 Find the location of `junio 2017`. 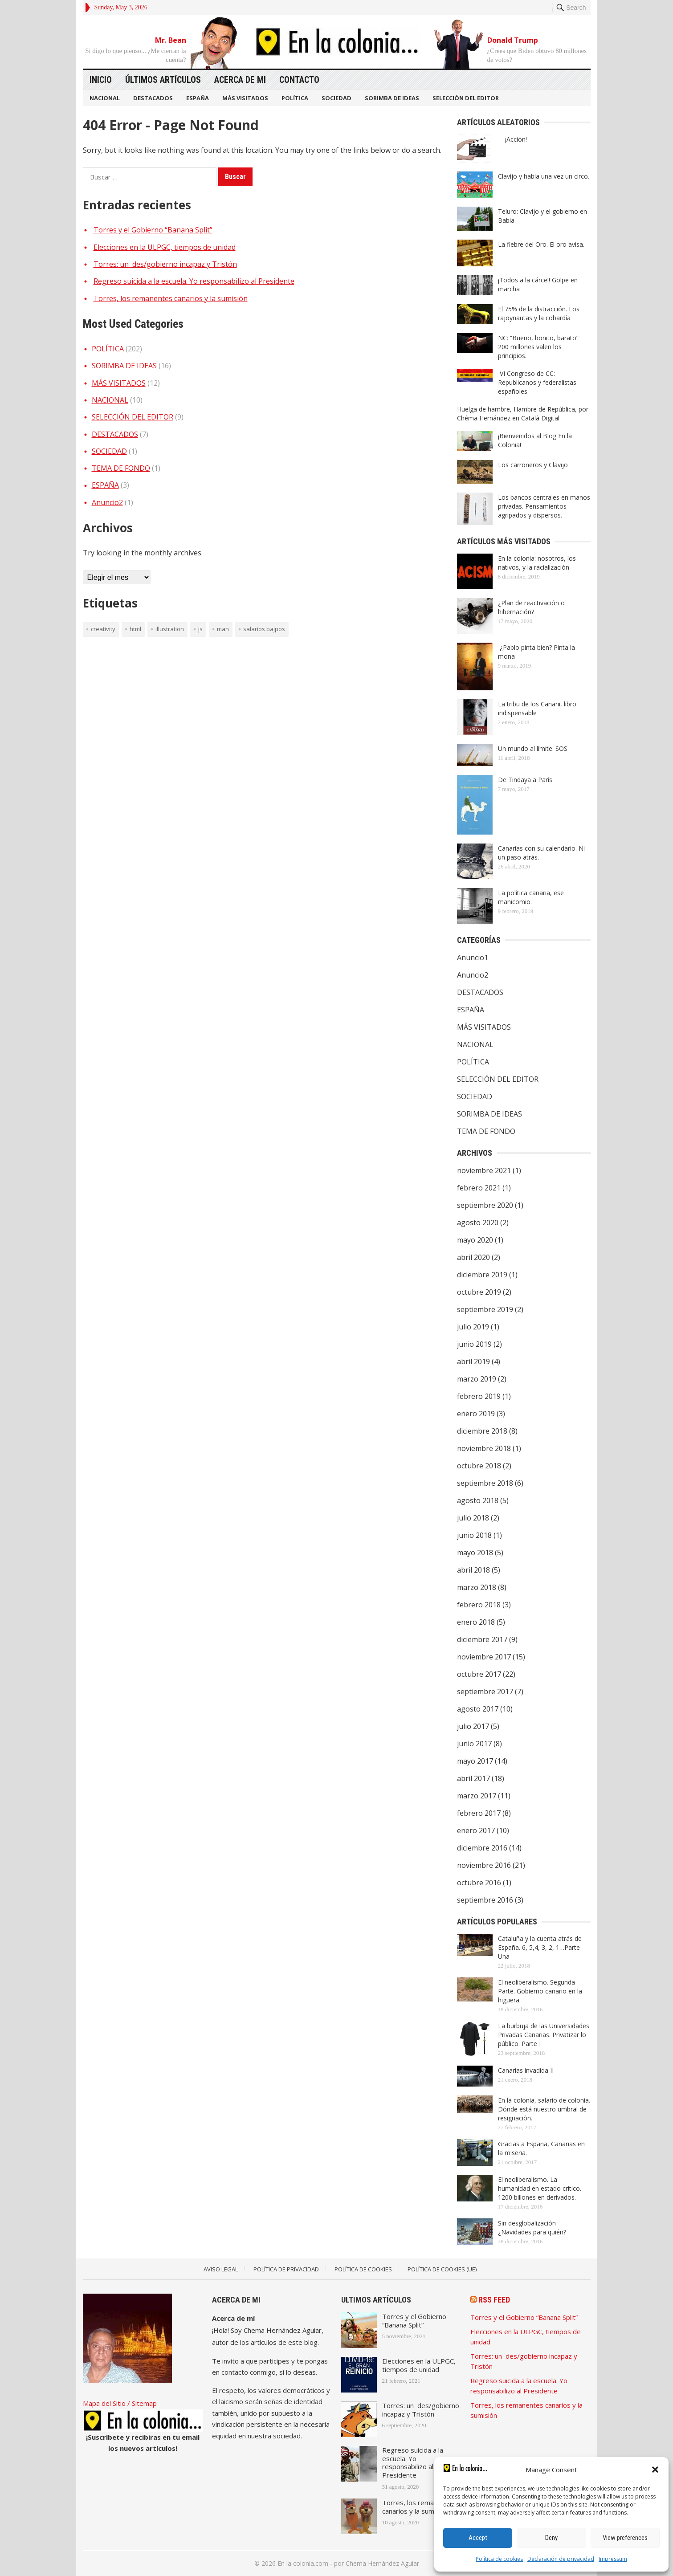

junio 2017 is located at coordinates (474, 1744).